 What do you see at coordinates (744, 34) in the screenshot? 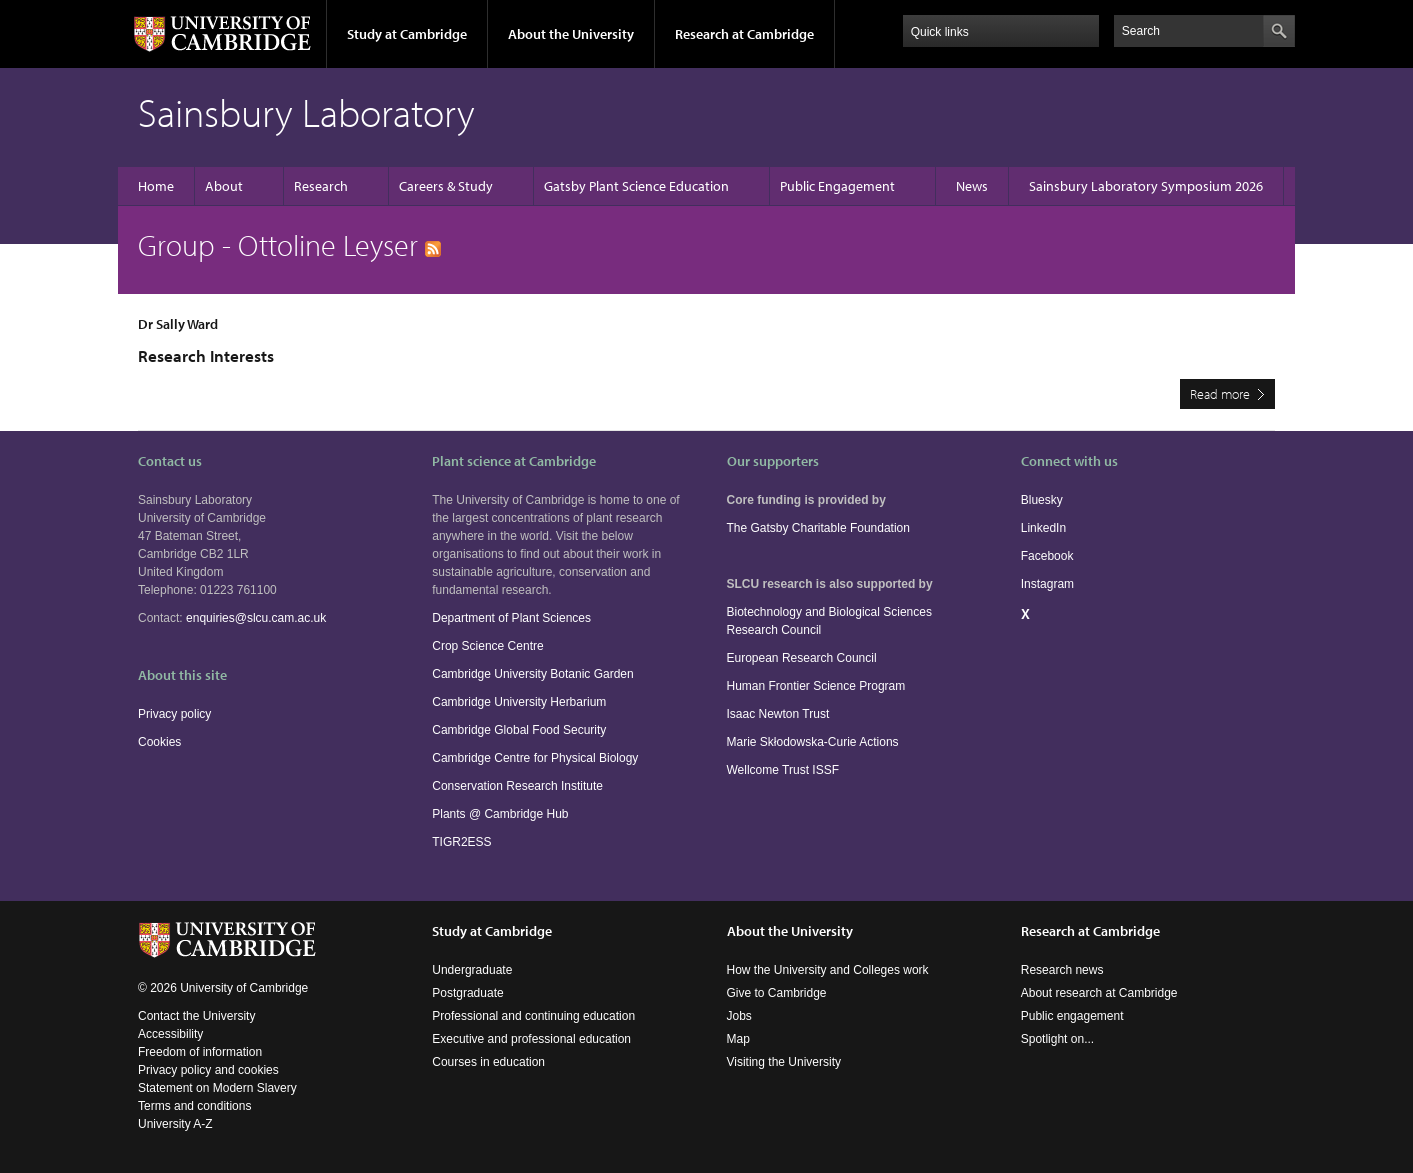
I see `Research at Cambridge` at bounding box center [744, 34].